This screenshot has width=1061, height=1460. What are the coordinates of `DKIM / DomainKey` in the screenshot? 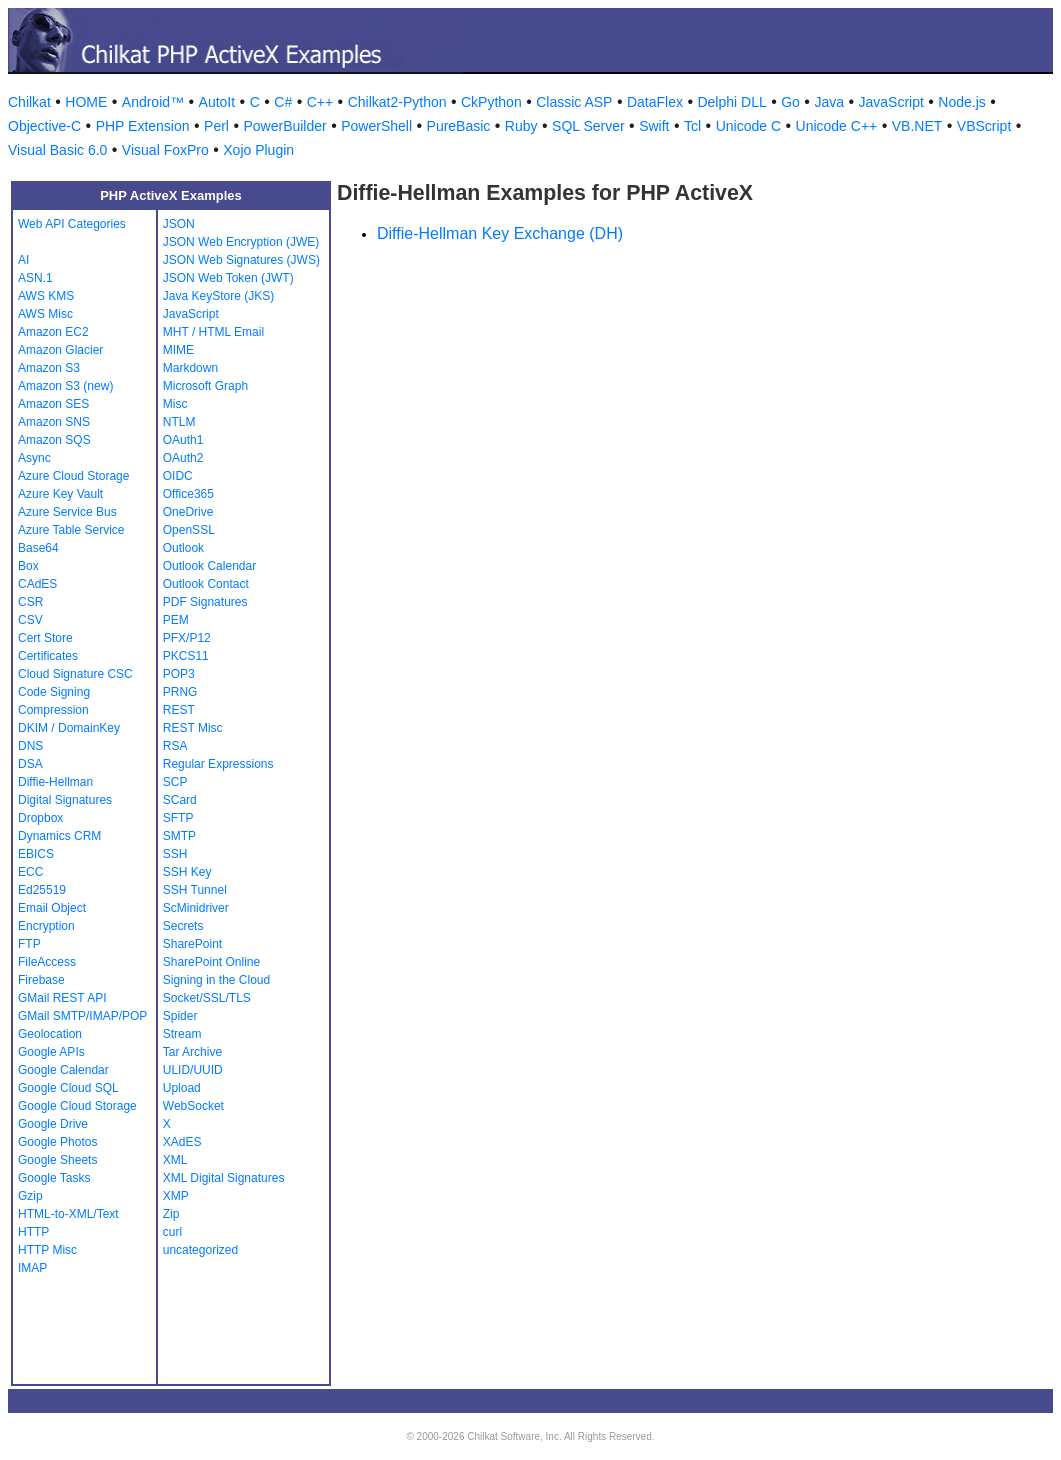 It's located at (69, 728).